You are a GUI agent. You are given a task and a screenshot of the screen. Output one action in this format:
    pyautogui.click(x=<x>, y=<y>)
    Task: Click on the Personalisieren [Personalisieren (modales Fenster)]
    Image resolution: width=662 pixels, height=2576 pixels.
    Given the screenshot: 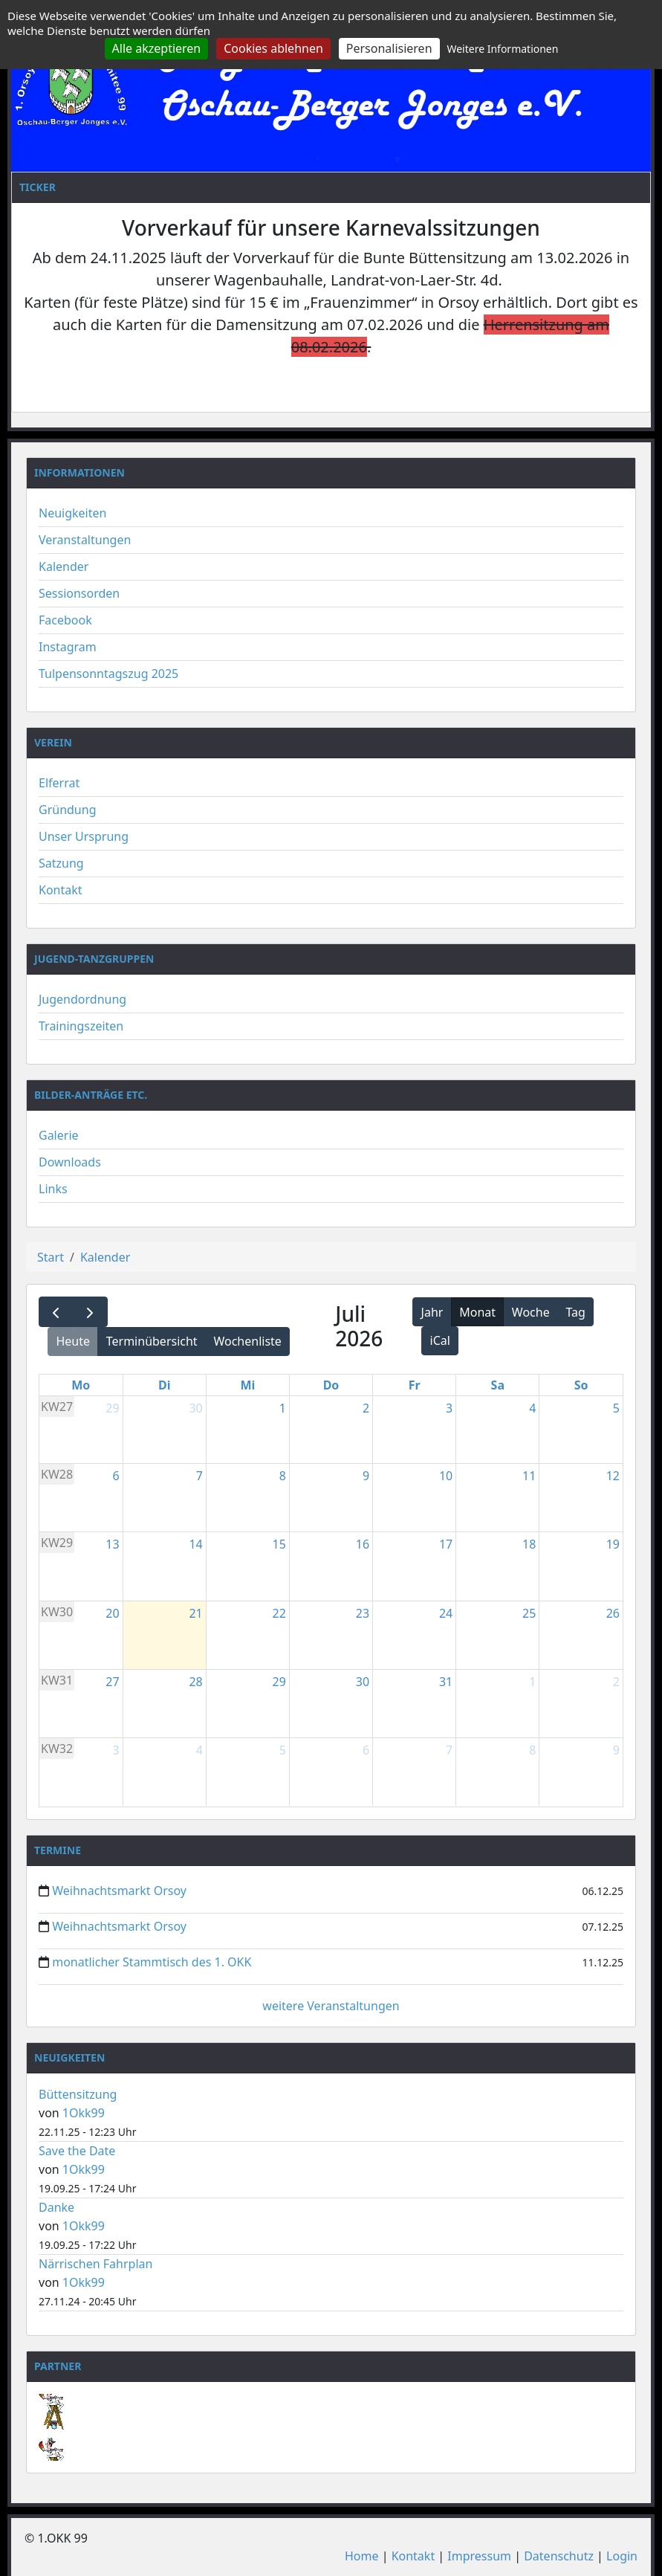 What is the action you would take?
    pyautogui.click(x=389, y=48)
    